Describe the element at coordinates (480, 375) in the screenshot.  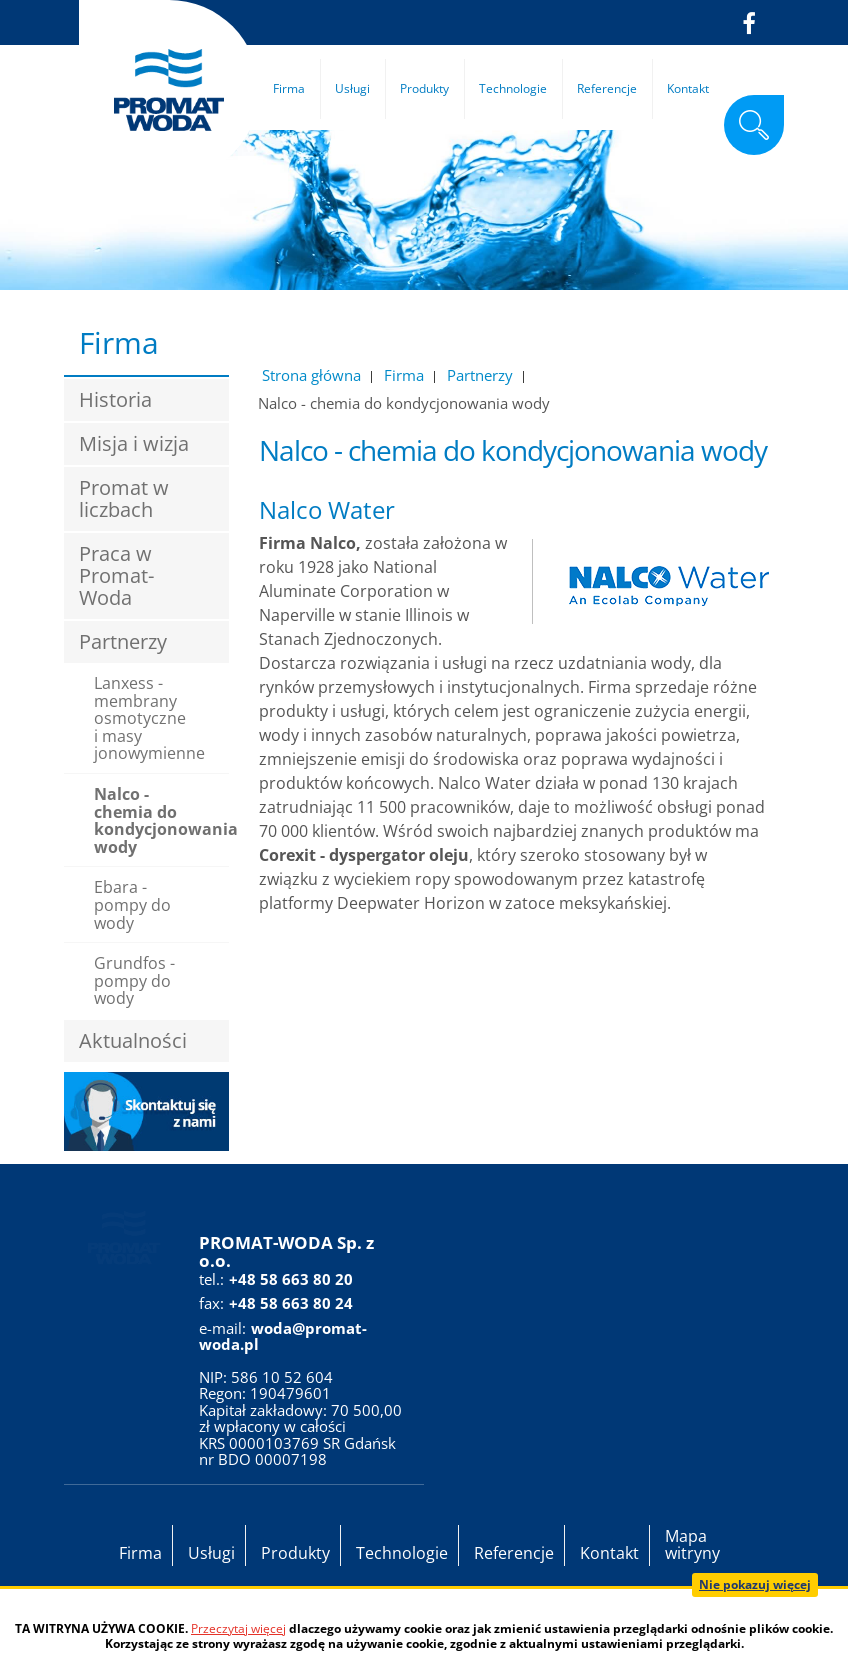
I see `Partnerzy` at that location.